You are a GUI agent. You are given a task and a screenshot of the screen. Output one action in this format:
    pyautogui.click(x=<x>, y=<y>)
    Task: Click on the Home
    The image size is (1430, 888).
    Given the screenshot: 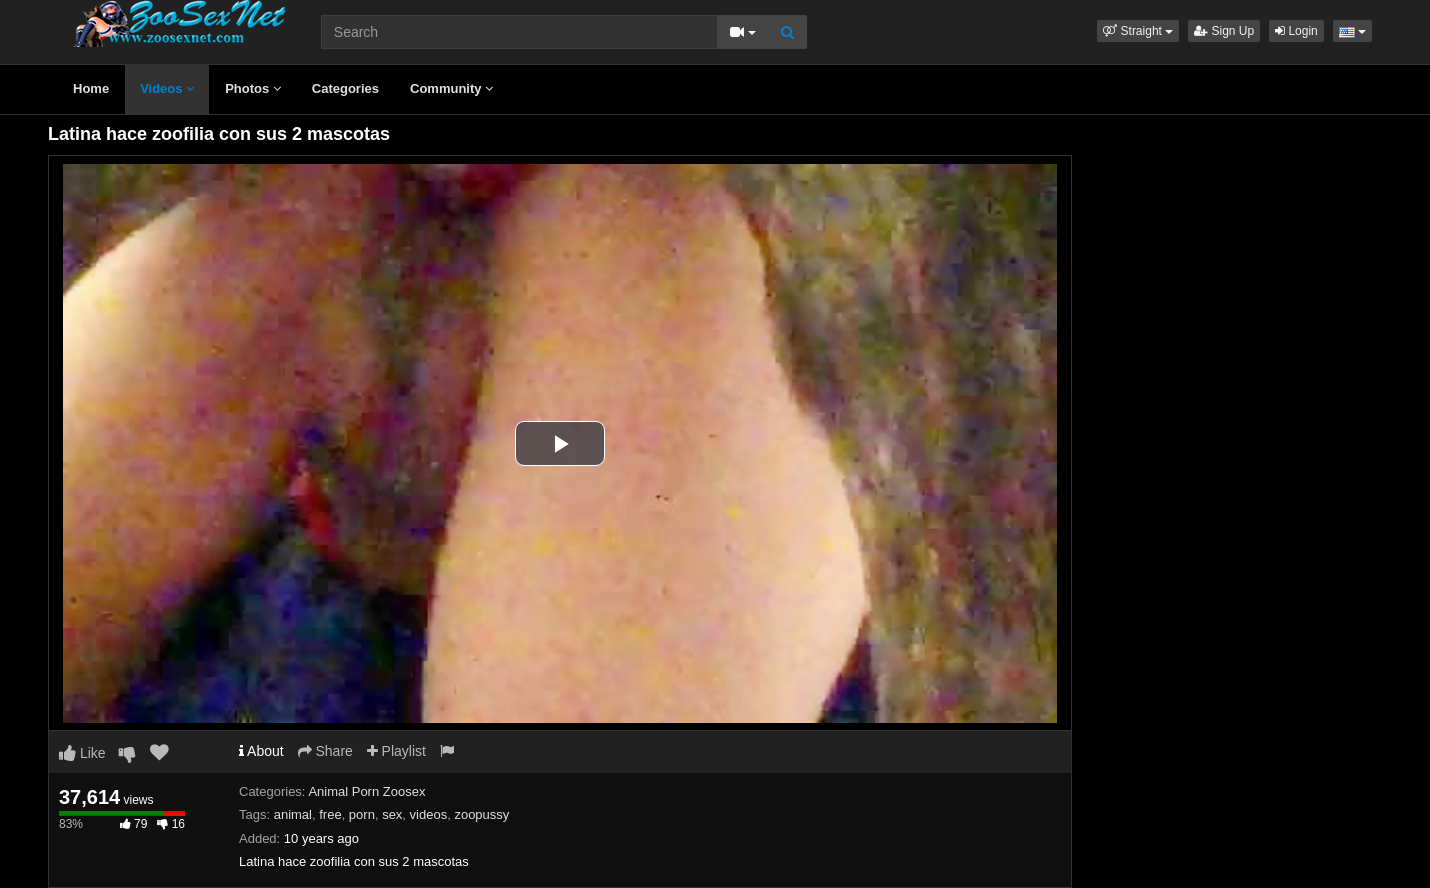 What is the action you would take?
    pyautogui.click(x=91, y=88)
    